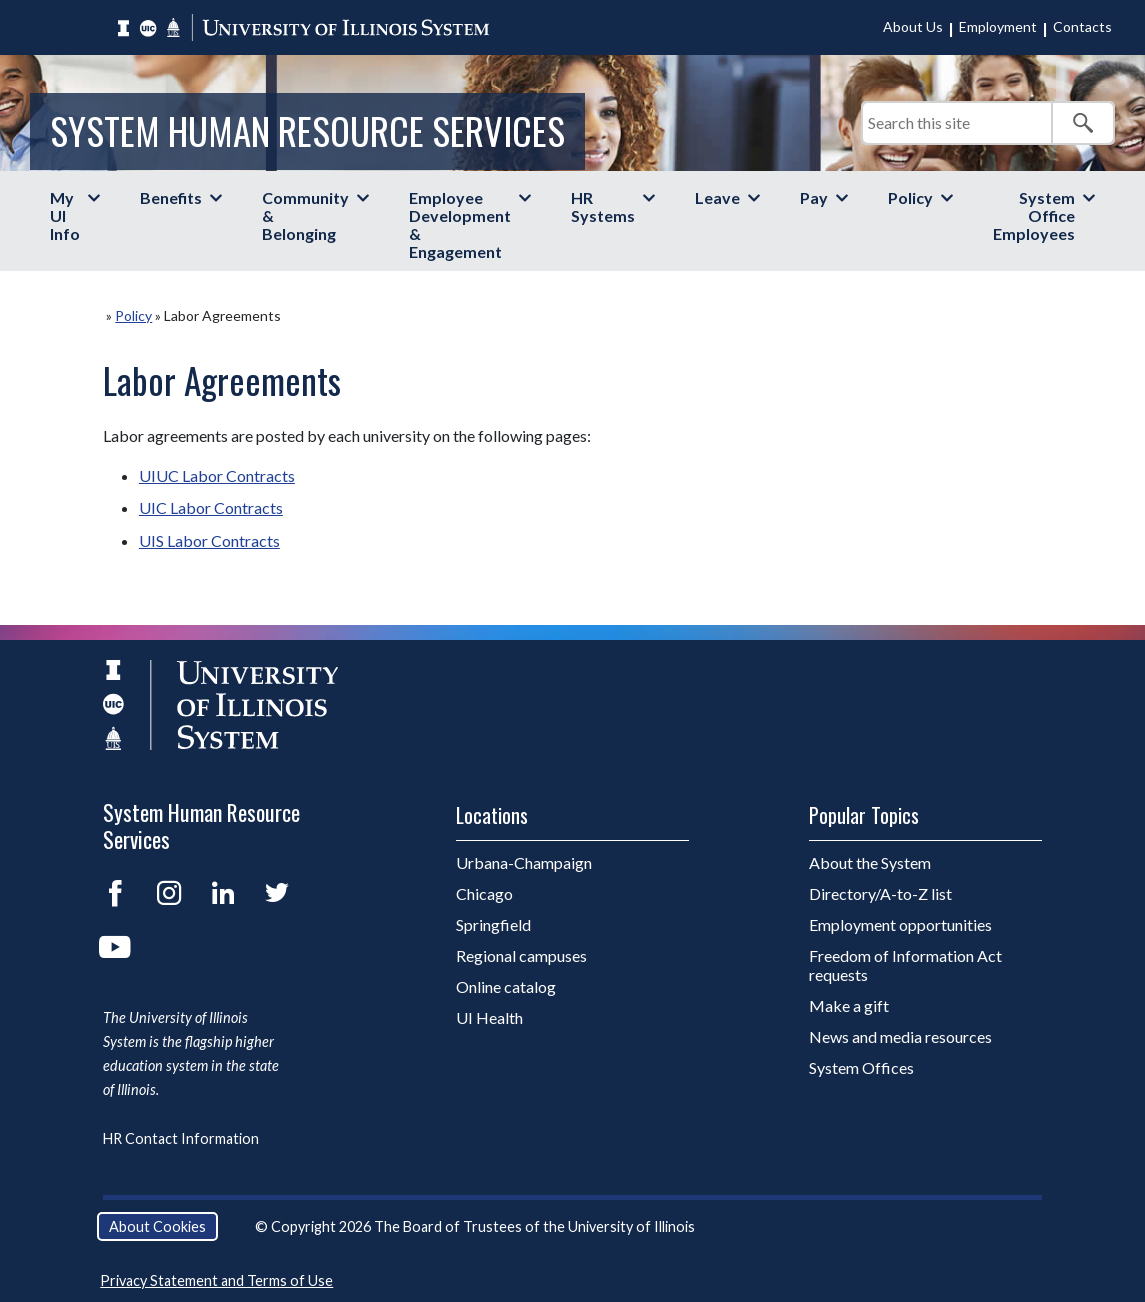  What do you see at coordinates (870, 862) in the screenshot?
I see `About the System` at bounding box center [870, 862].